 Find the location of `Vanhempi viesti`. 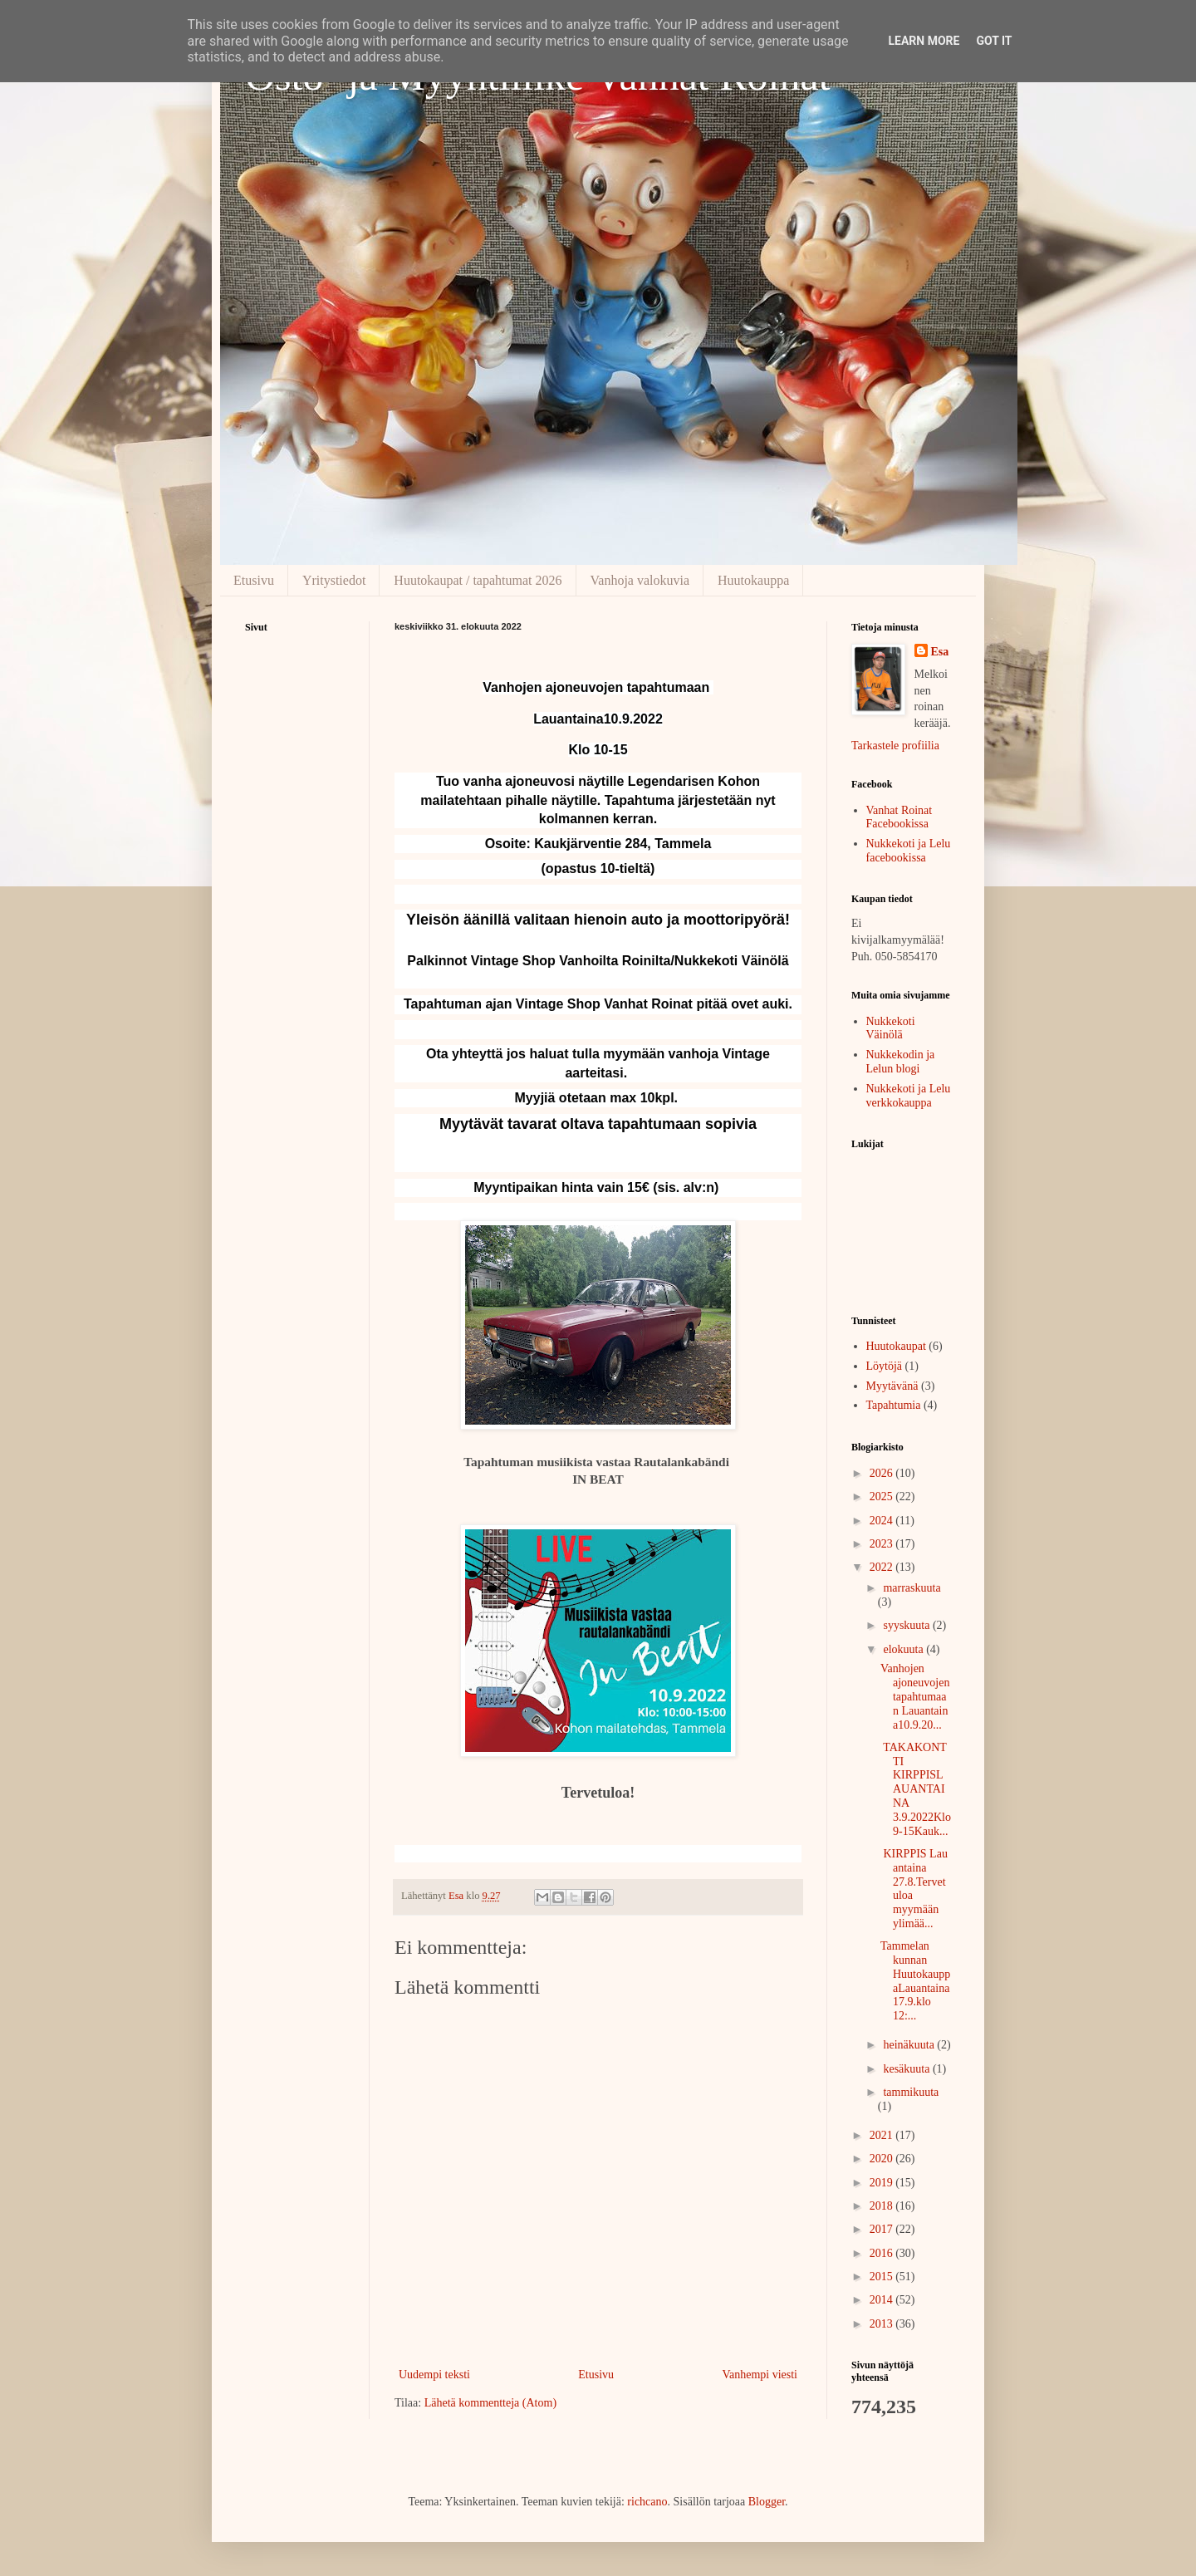

Vanhempi viesti is located at coordinates (759, 2374).